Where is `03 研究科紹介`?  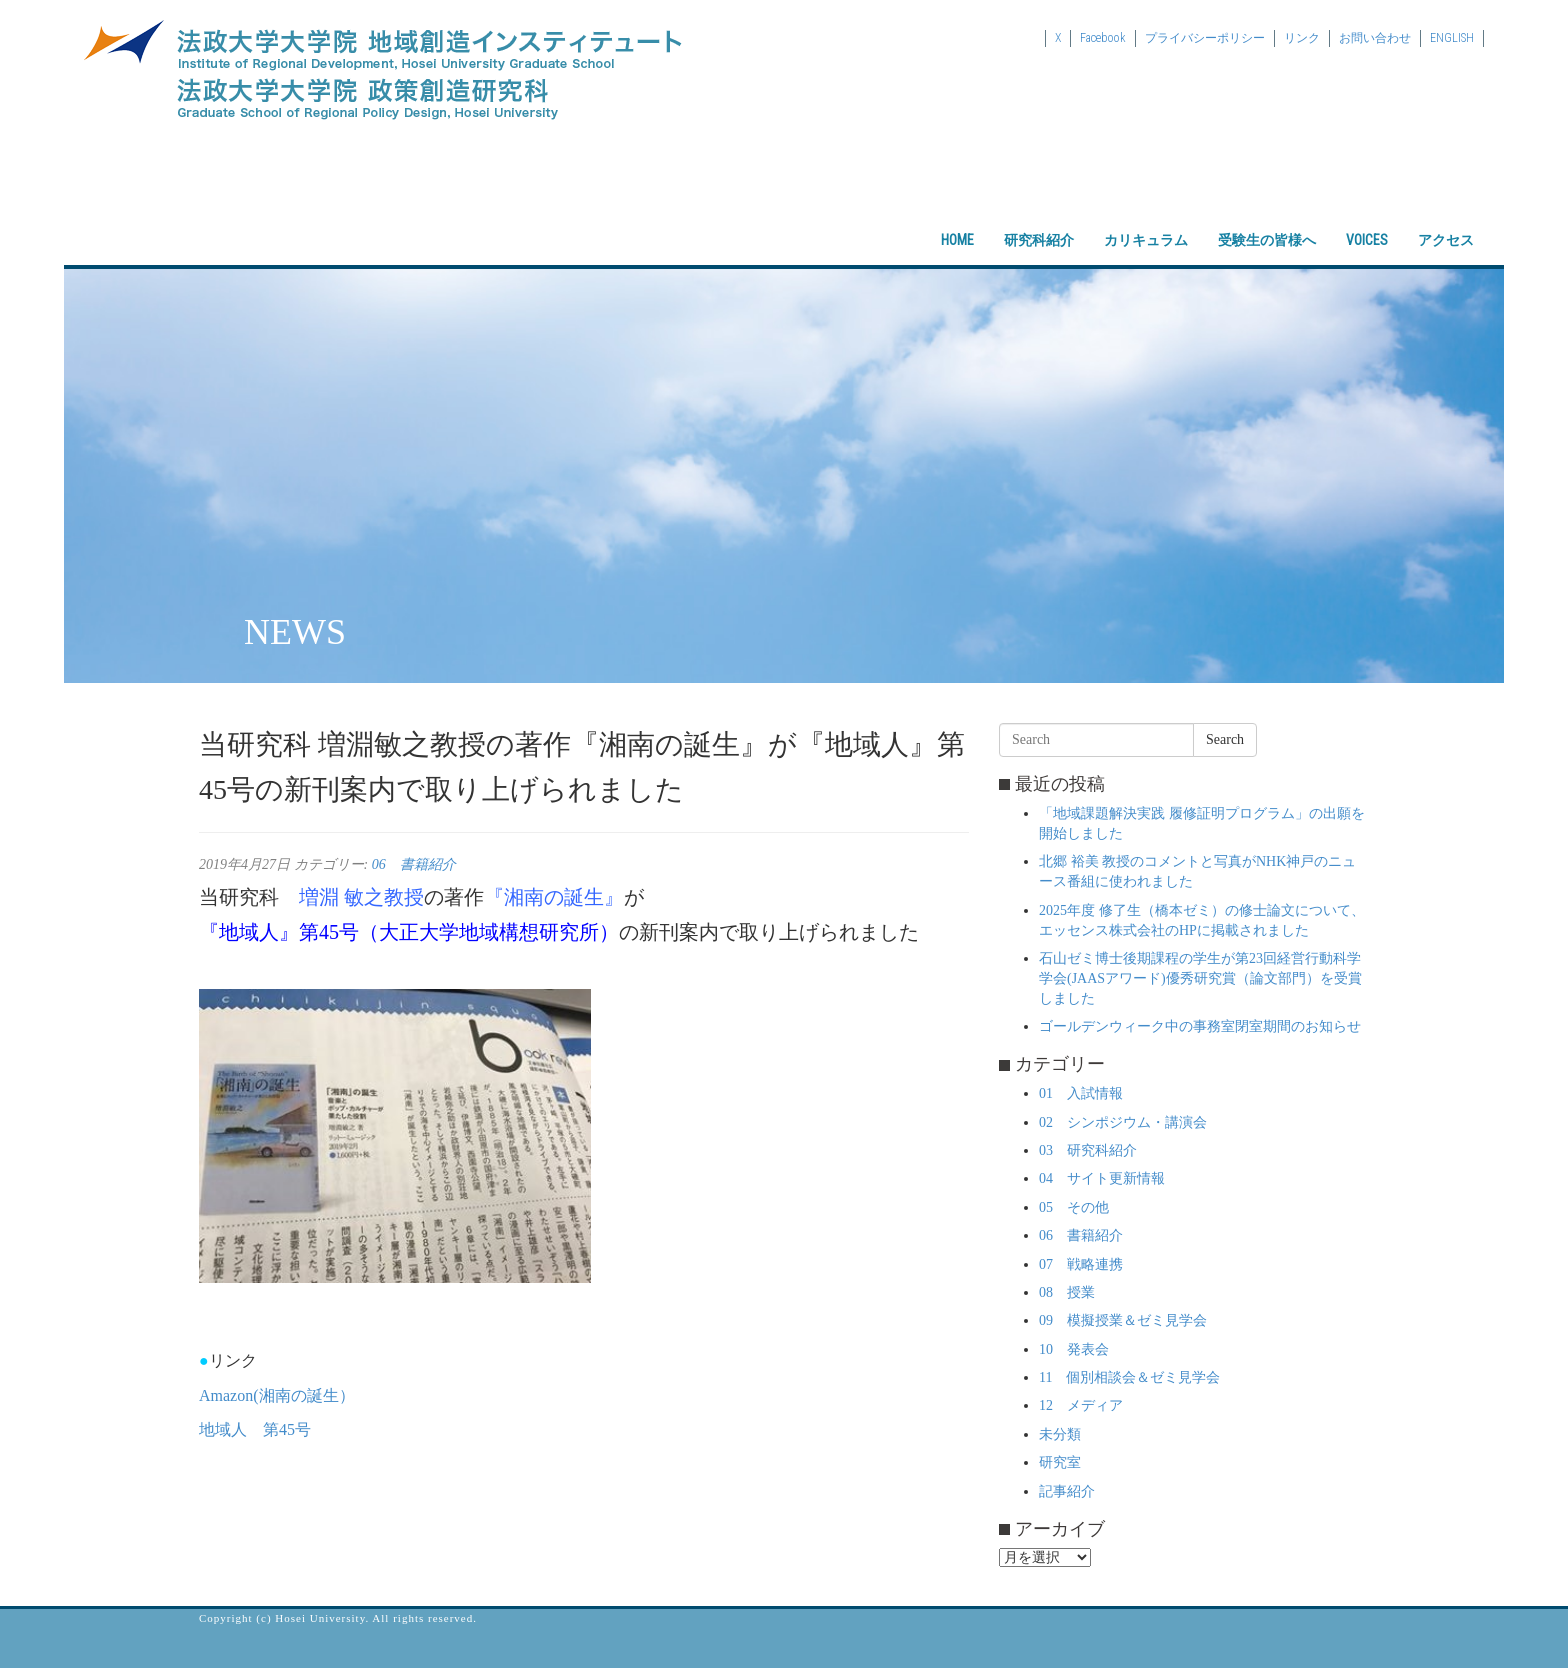
03 研究科紹介 is located at coordinates (1088, 1150).